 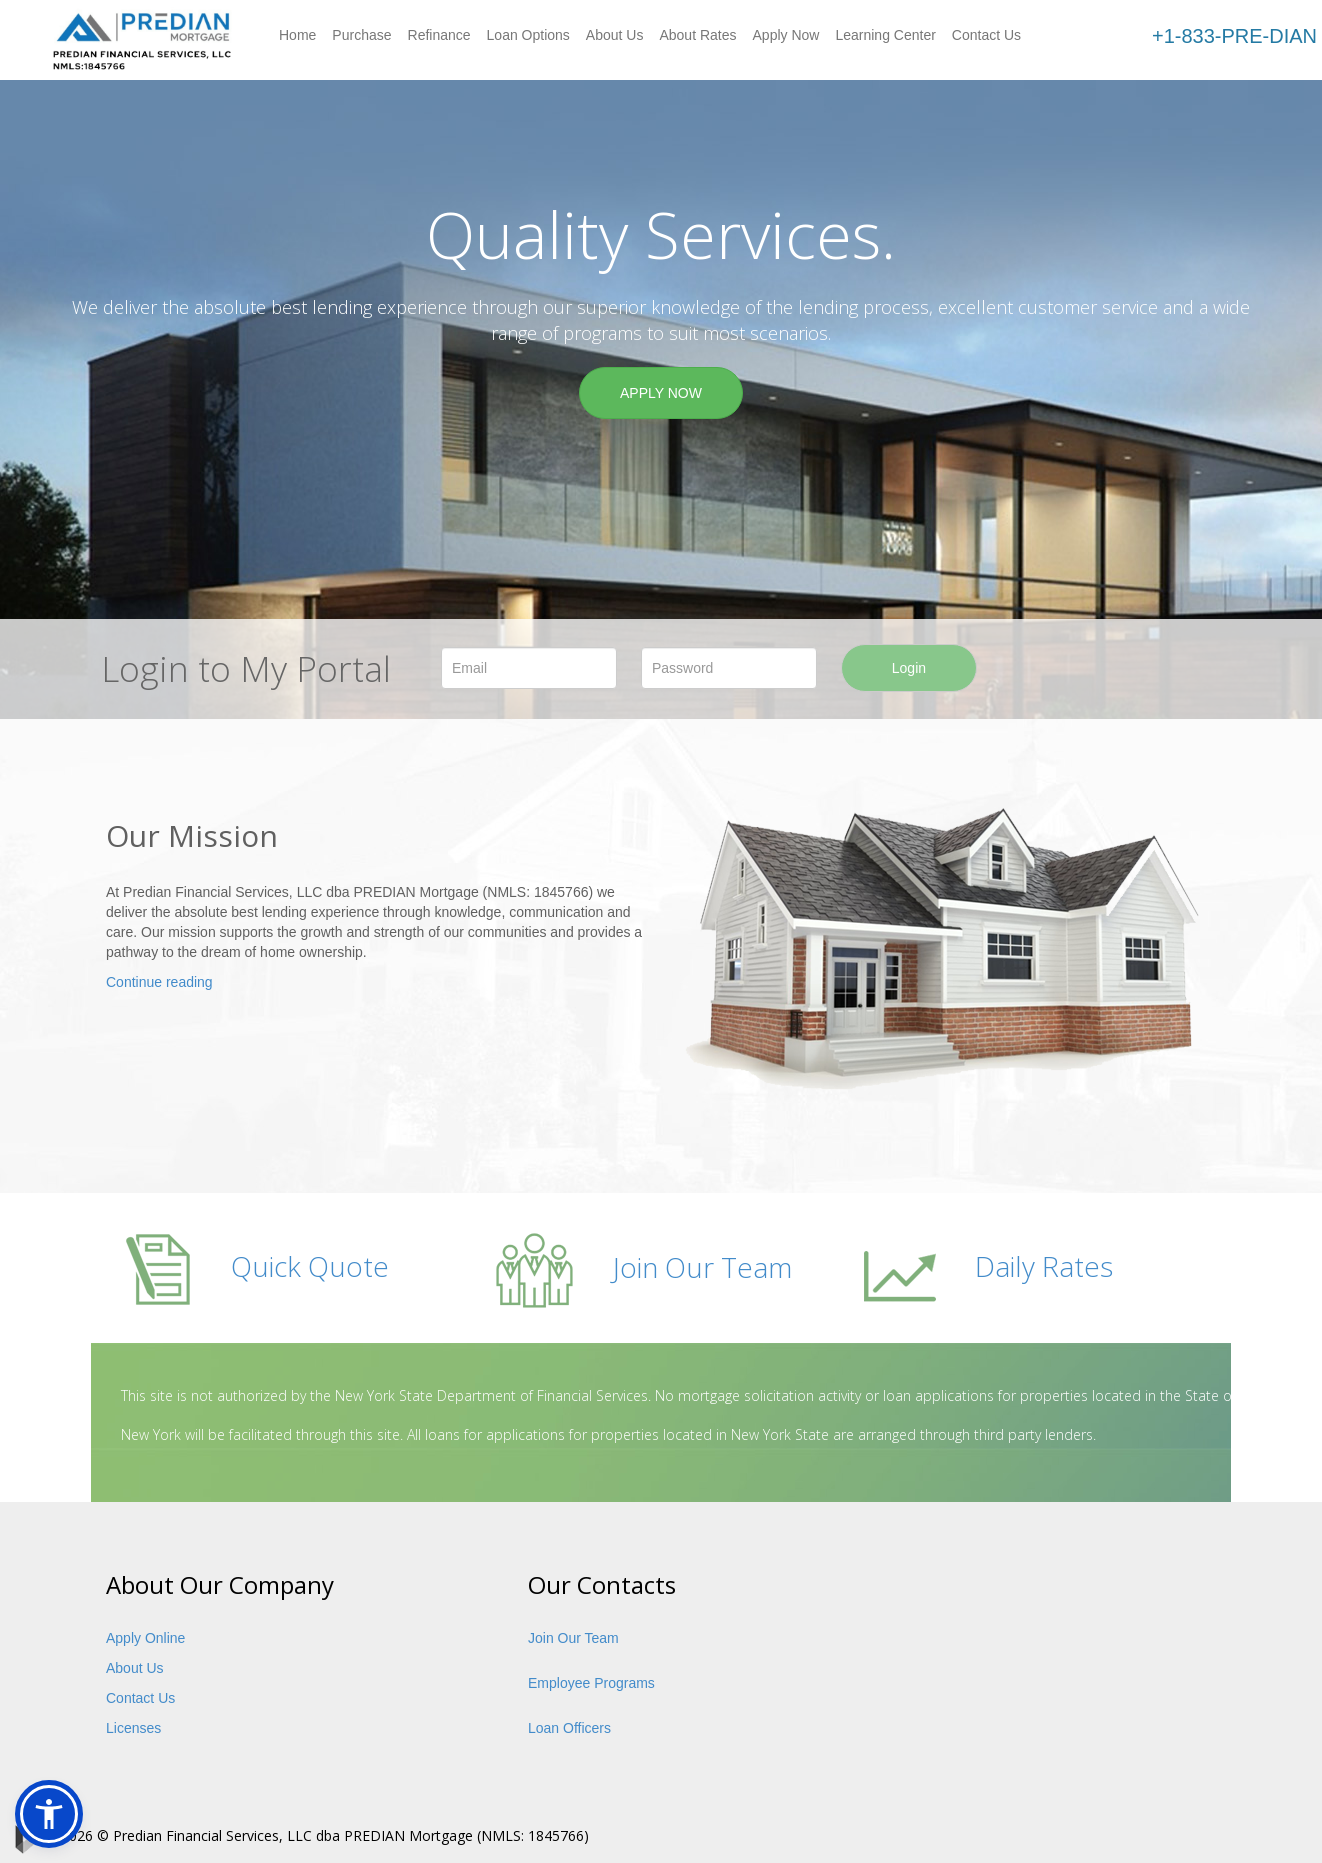 What do you see at coordinates (528, 35) in the screenshot?
I see `Loan Options` at bounding box center [528, 35].